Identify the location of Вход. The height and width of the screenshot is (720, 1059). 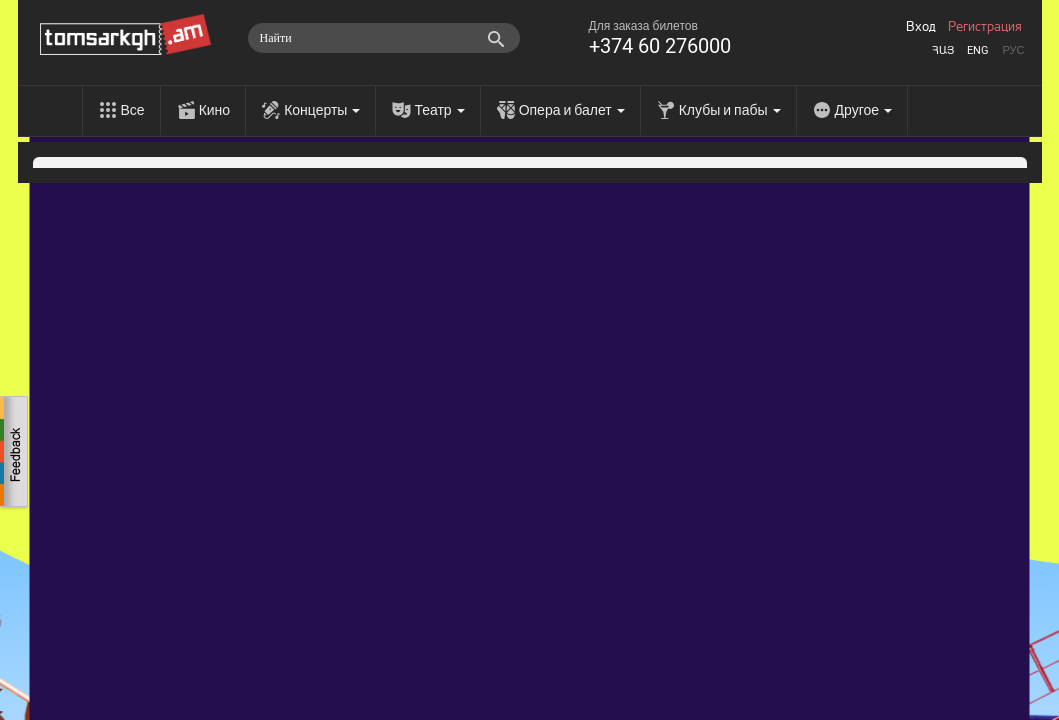
(921, 27).